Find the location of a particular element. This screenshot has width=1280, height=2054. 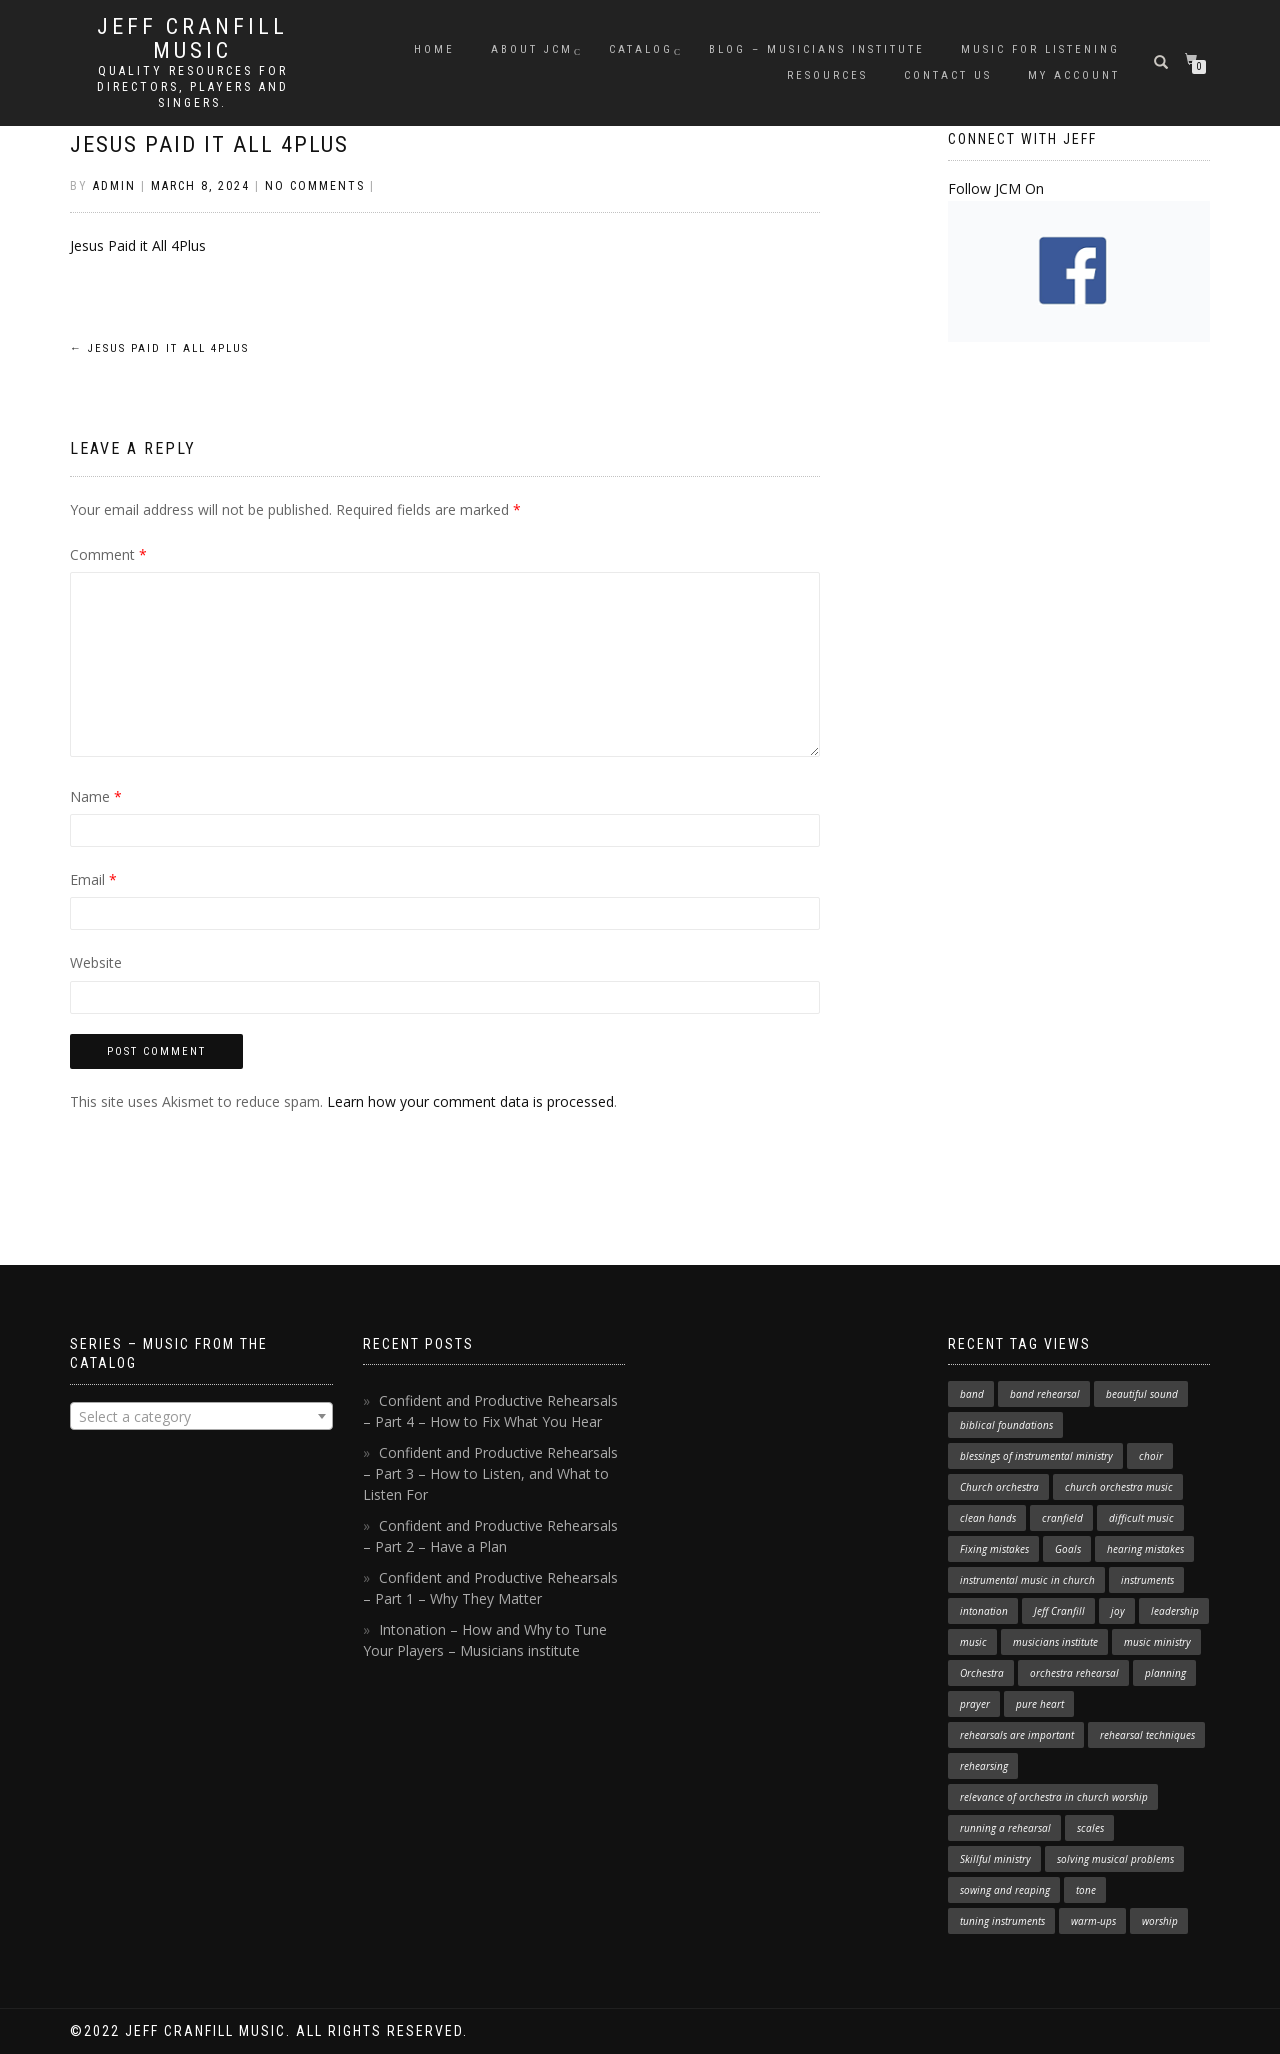

Learn how your comment data is processed is located at coordinates (470, 1101).